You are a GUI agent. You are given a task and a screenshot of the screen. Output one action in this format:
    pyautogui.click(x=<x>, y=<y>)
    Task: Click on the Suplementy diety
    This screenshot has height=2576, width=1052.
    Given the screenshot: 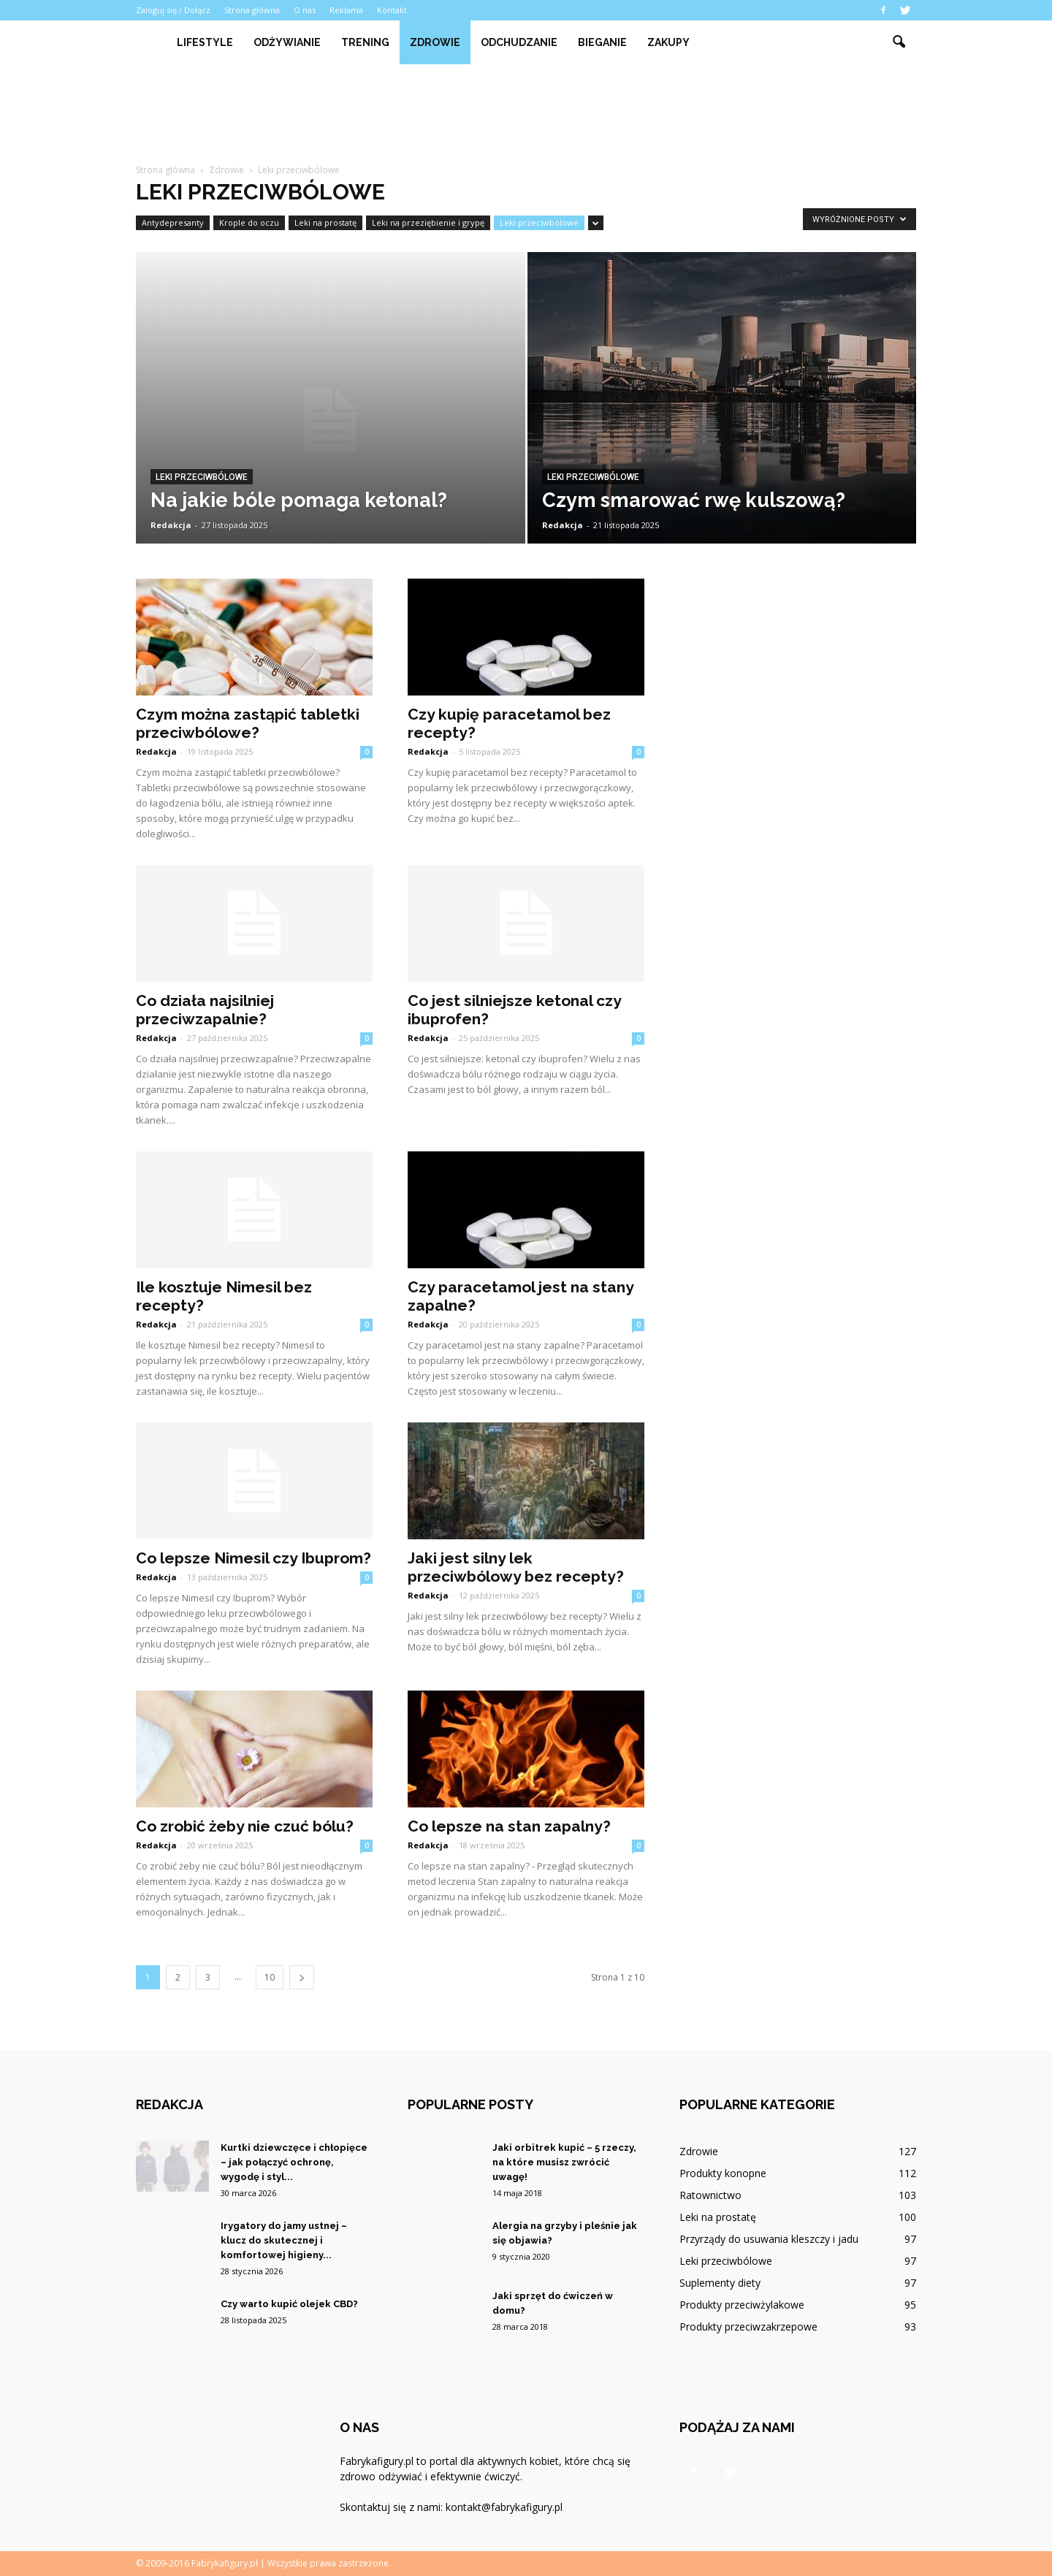 What is the action you would take?
    pyautogui.click(x=720, y=2283)
    